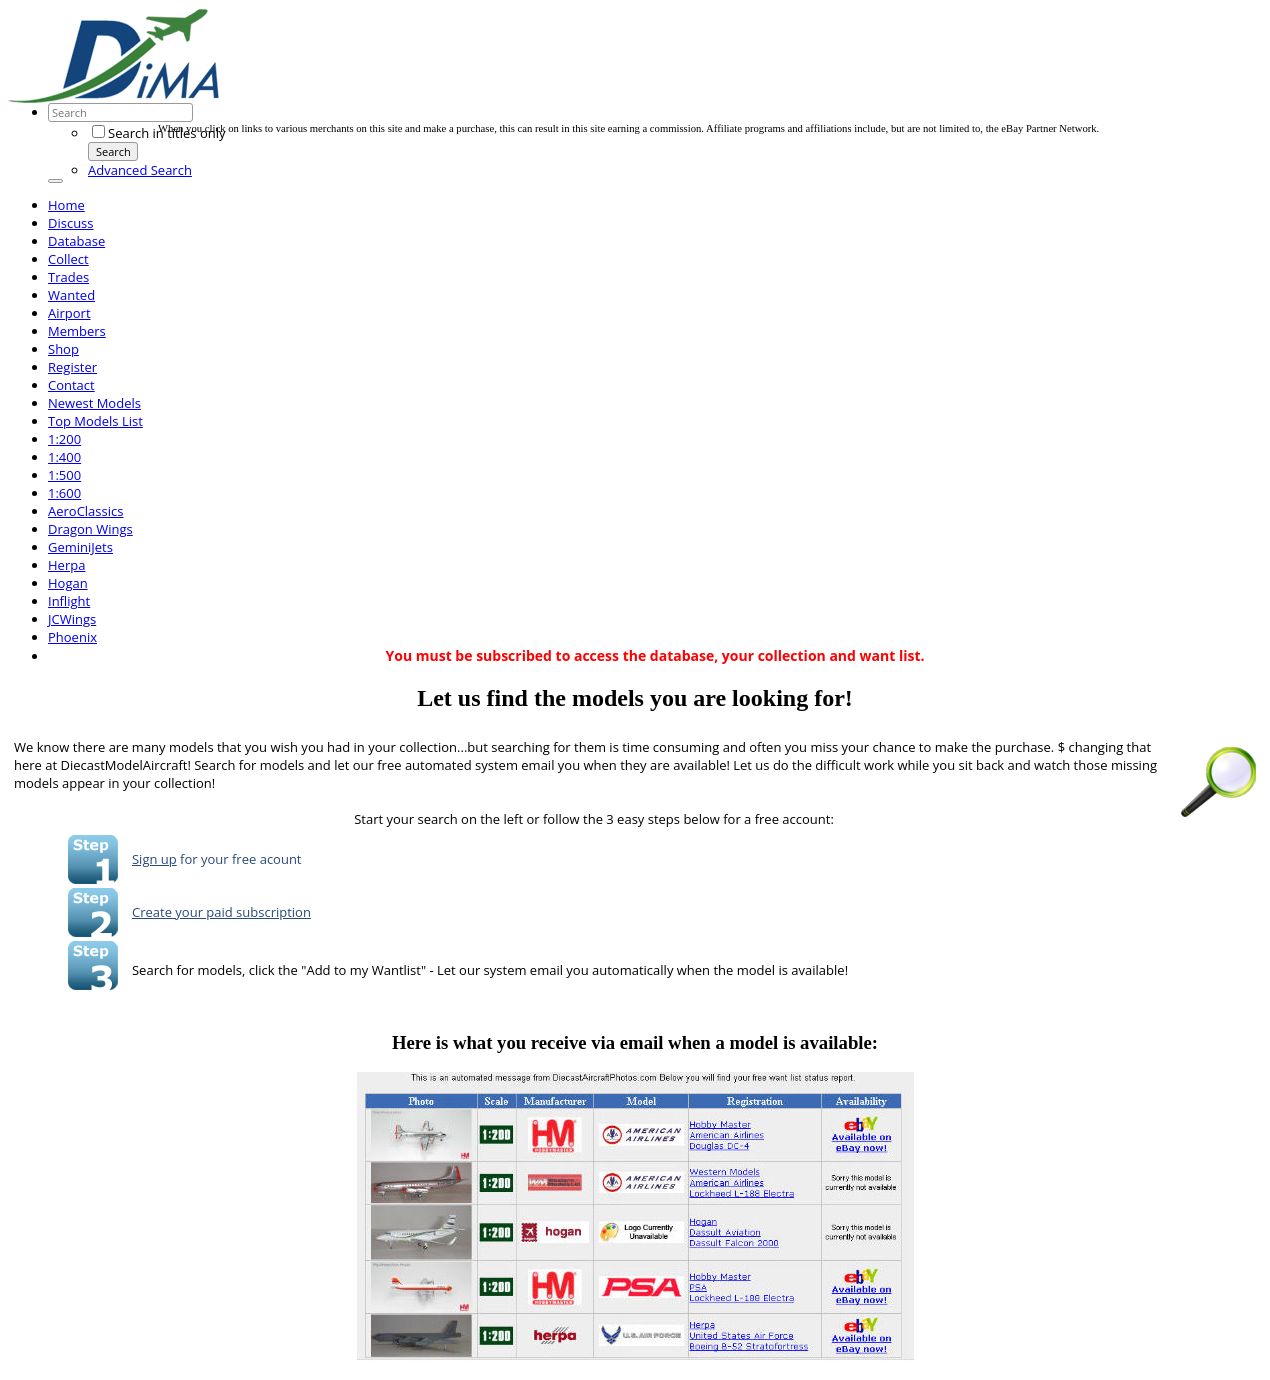 The height and width of the screenshot is (1380, 1270). Describe the element at coordinates (72, 367) in the screenshot. I see `Register` at that location.